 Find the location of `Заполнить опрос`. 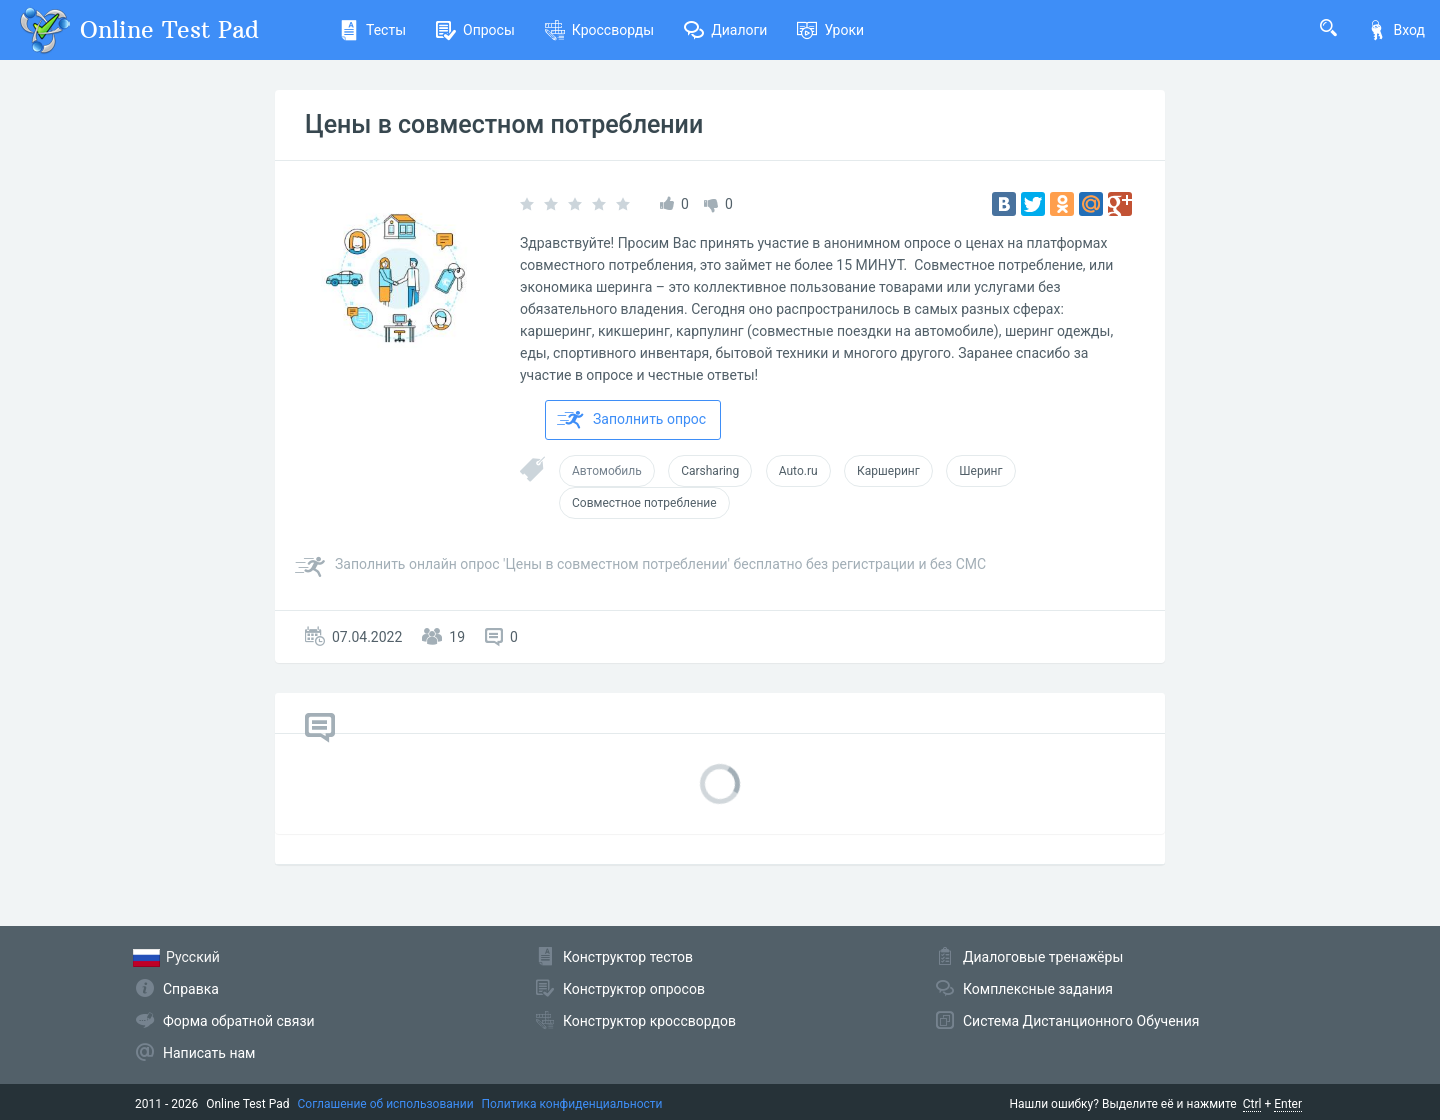

Заполнить опрос is located at coordinates (631, 420).